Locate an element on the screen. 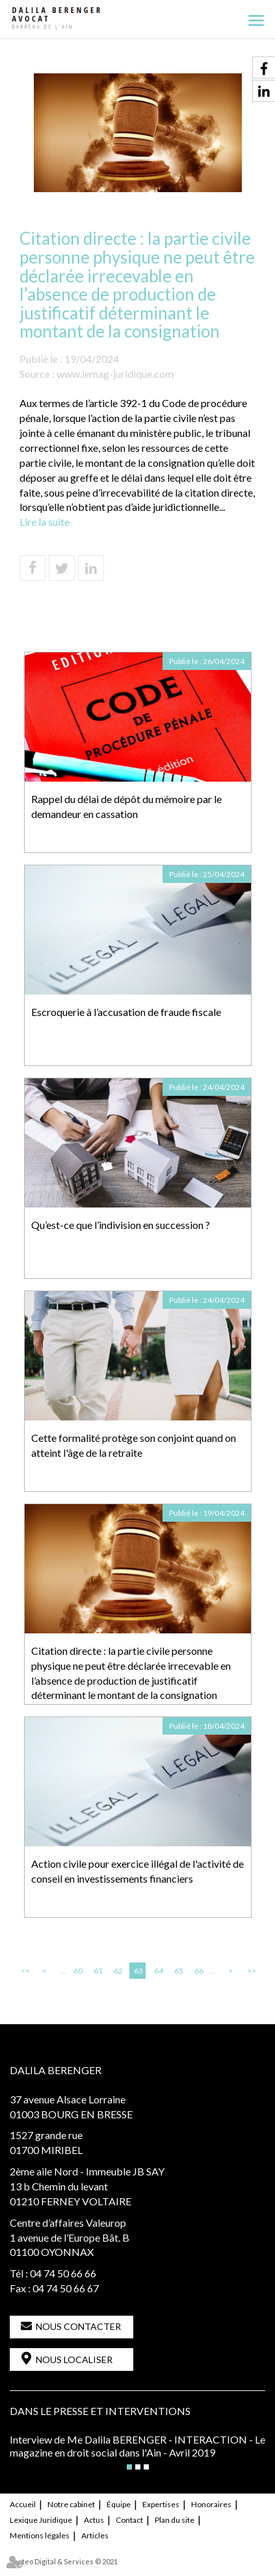  Escroquerie à l’accusation de fraude fiscale is located at coordinates (126, 1012).